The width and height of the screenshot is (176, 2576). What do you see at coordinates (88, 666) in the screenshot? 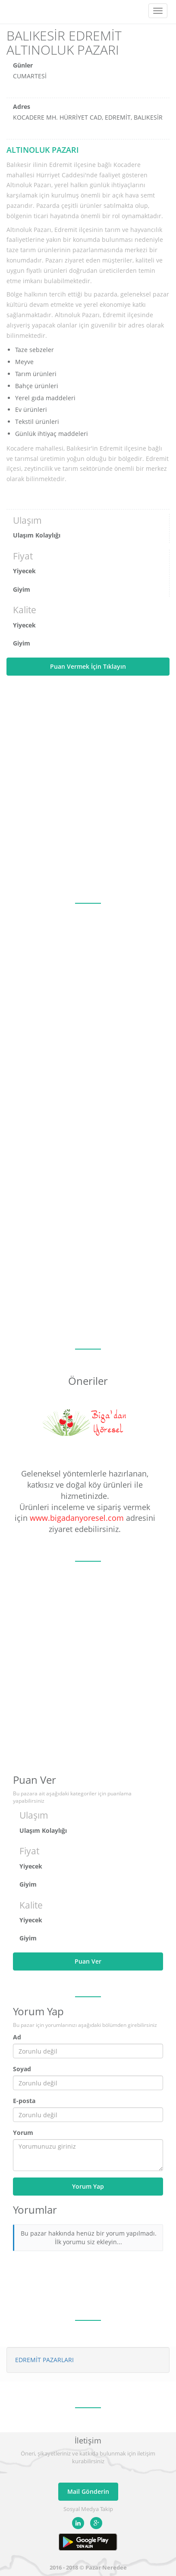
I see `Puan Vermek İçin Tıklayın` at bounding box center [88, 666].